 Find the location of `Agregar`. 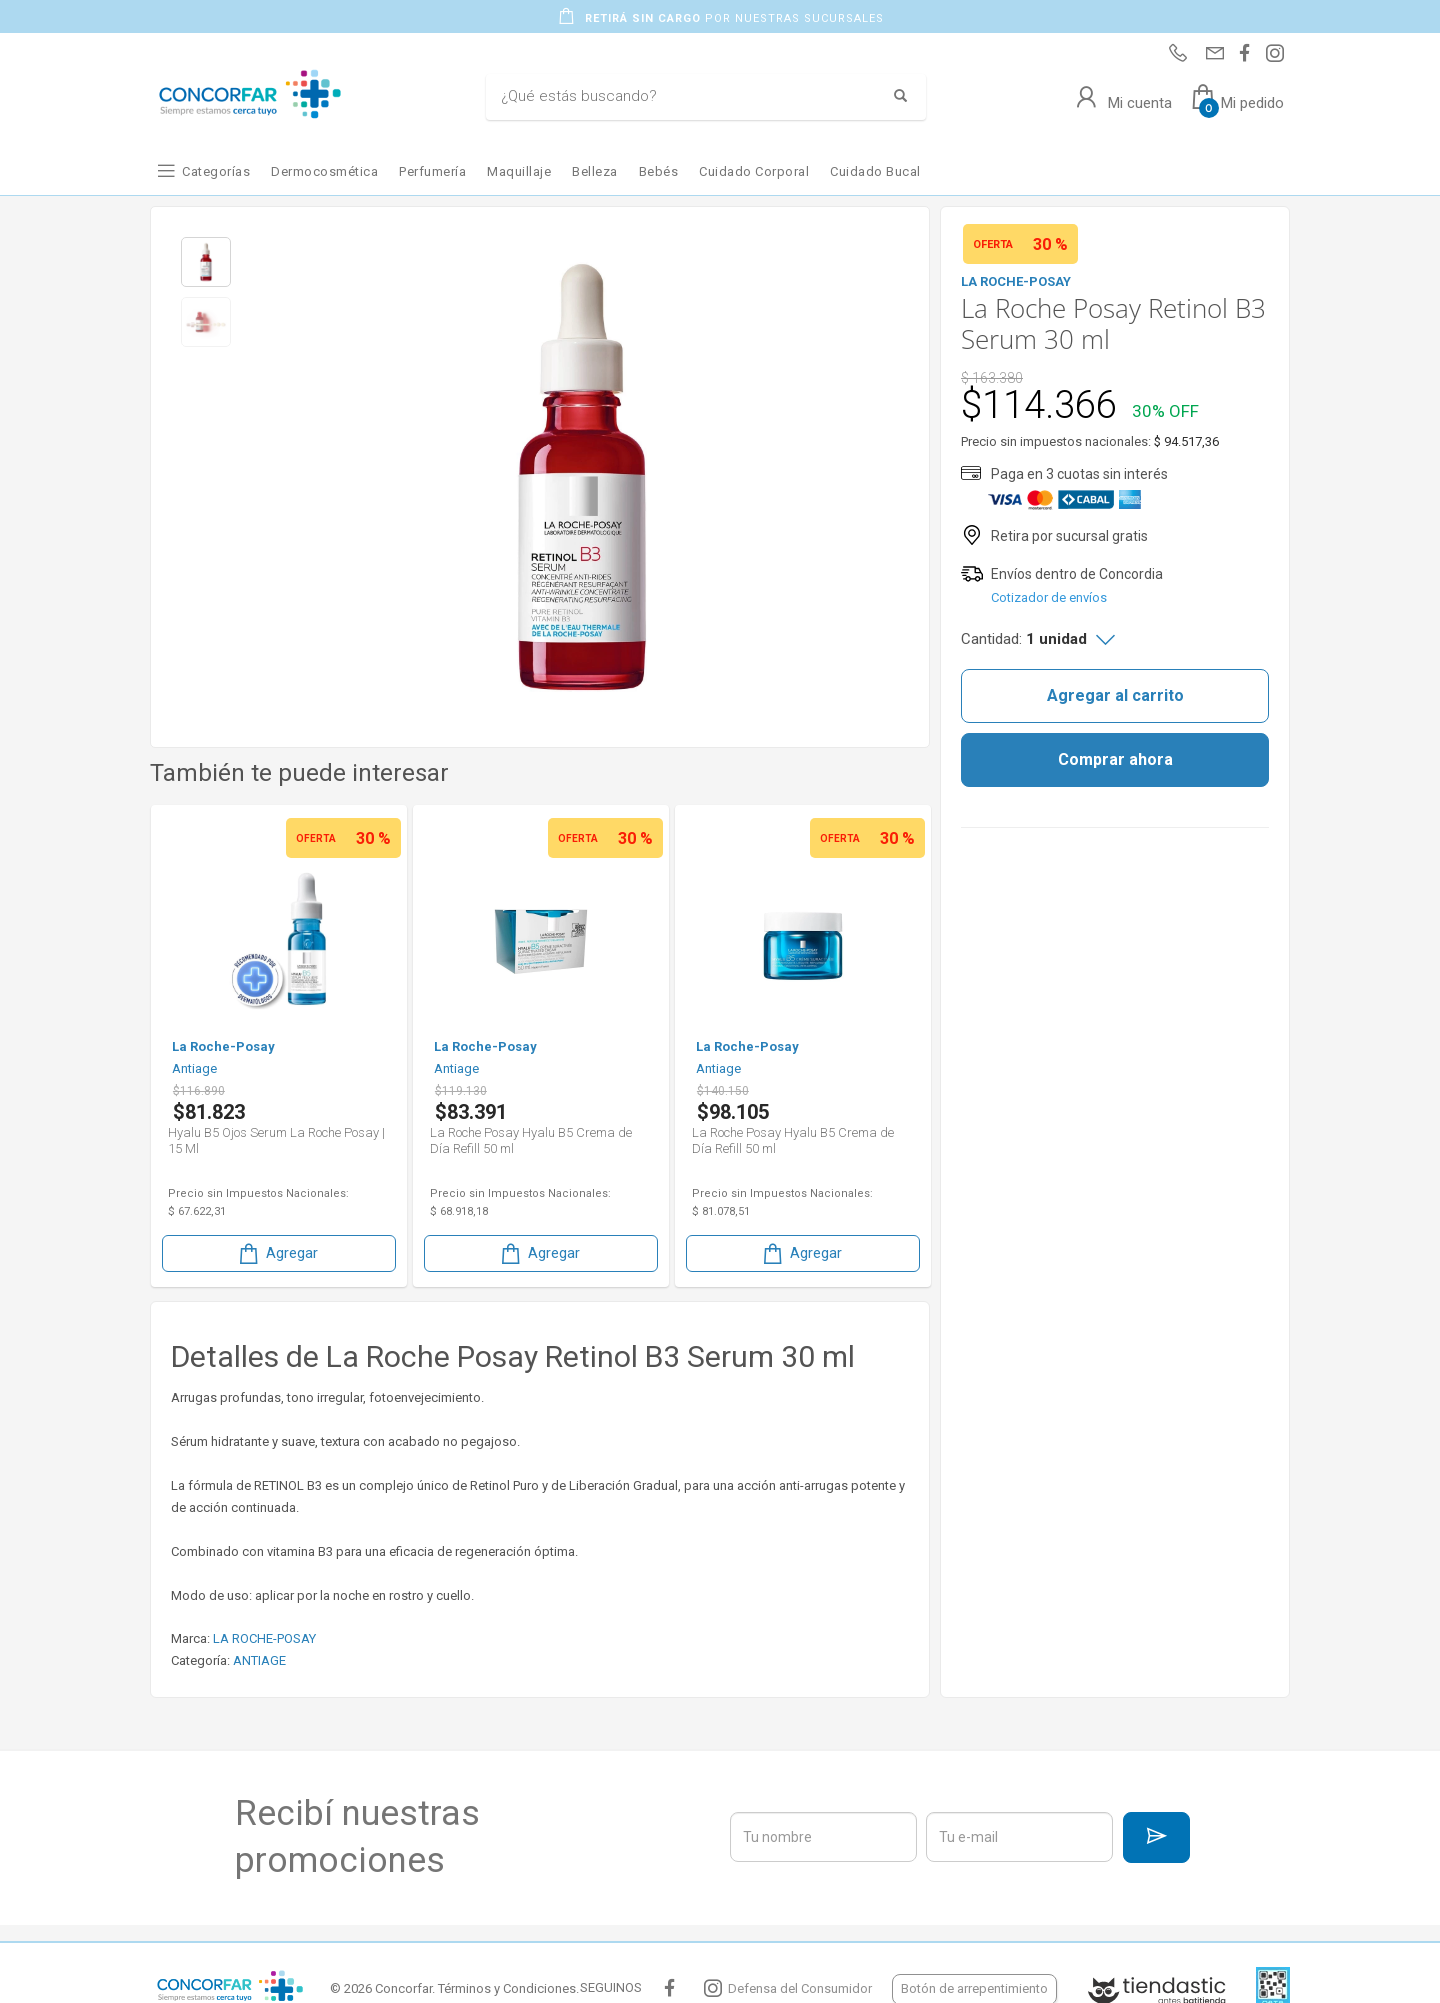

Agregar is located at coordinates (277, 1253).